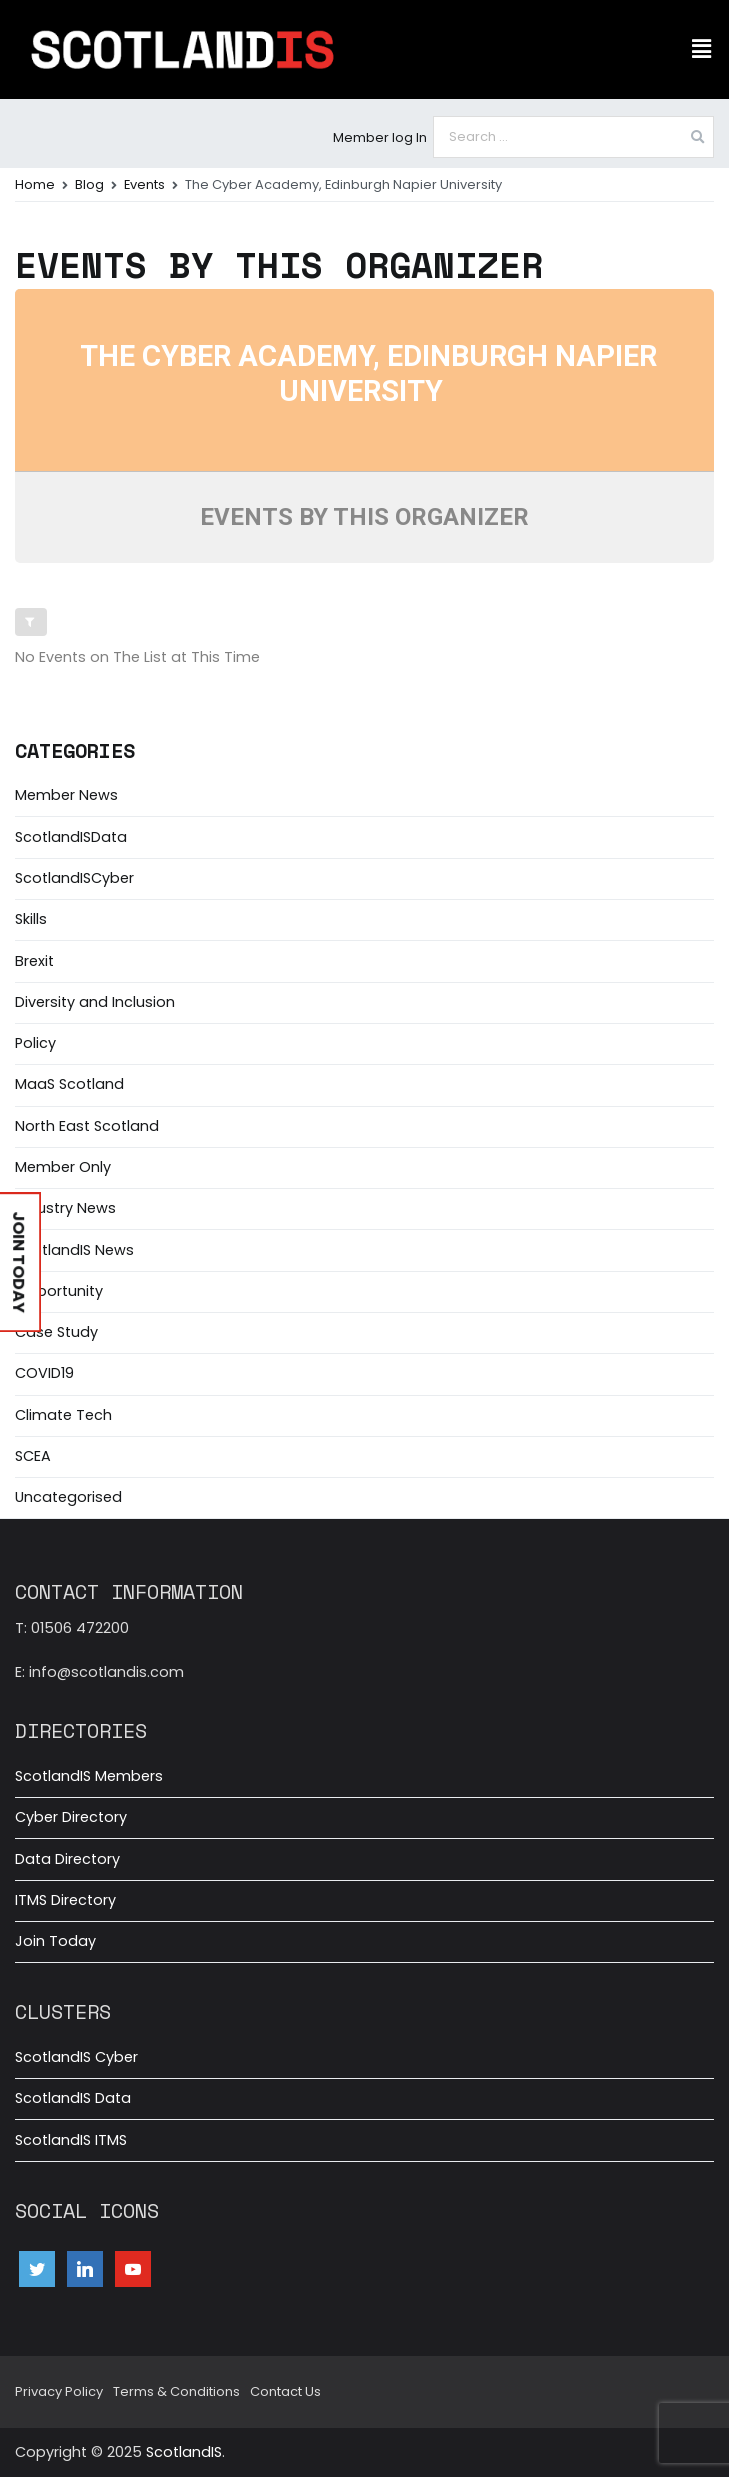 The height and width of the screenshot is (2477, 729). Describe the element at coordinates (68, 1497) in the screenshot. I see `Uncategorised` at that location.